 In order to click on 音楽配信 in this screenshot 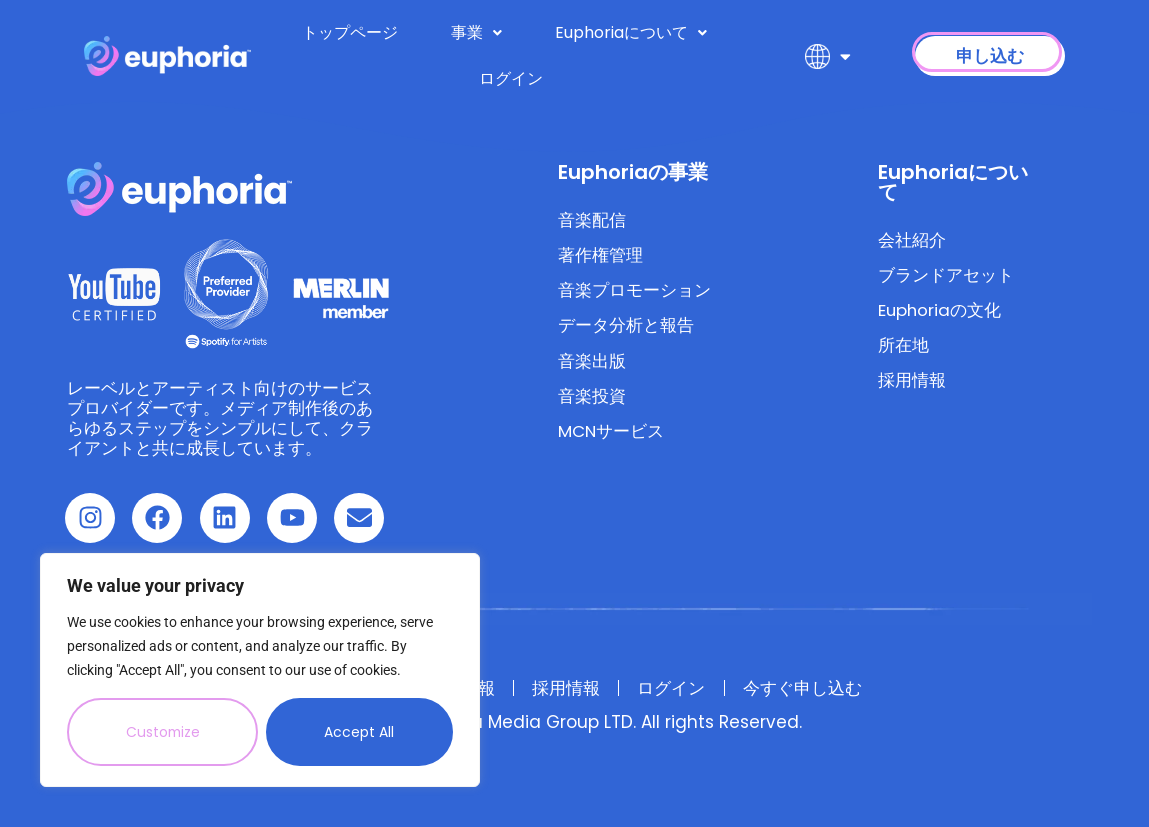, I will do `click(592, 220)`.